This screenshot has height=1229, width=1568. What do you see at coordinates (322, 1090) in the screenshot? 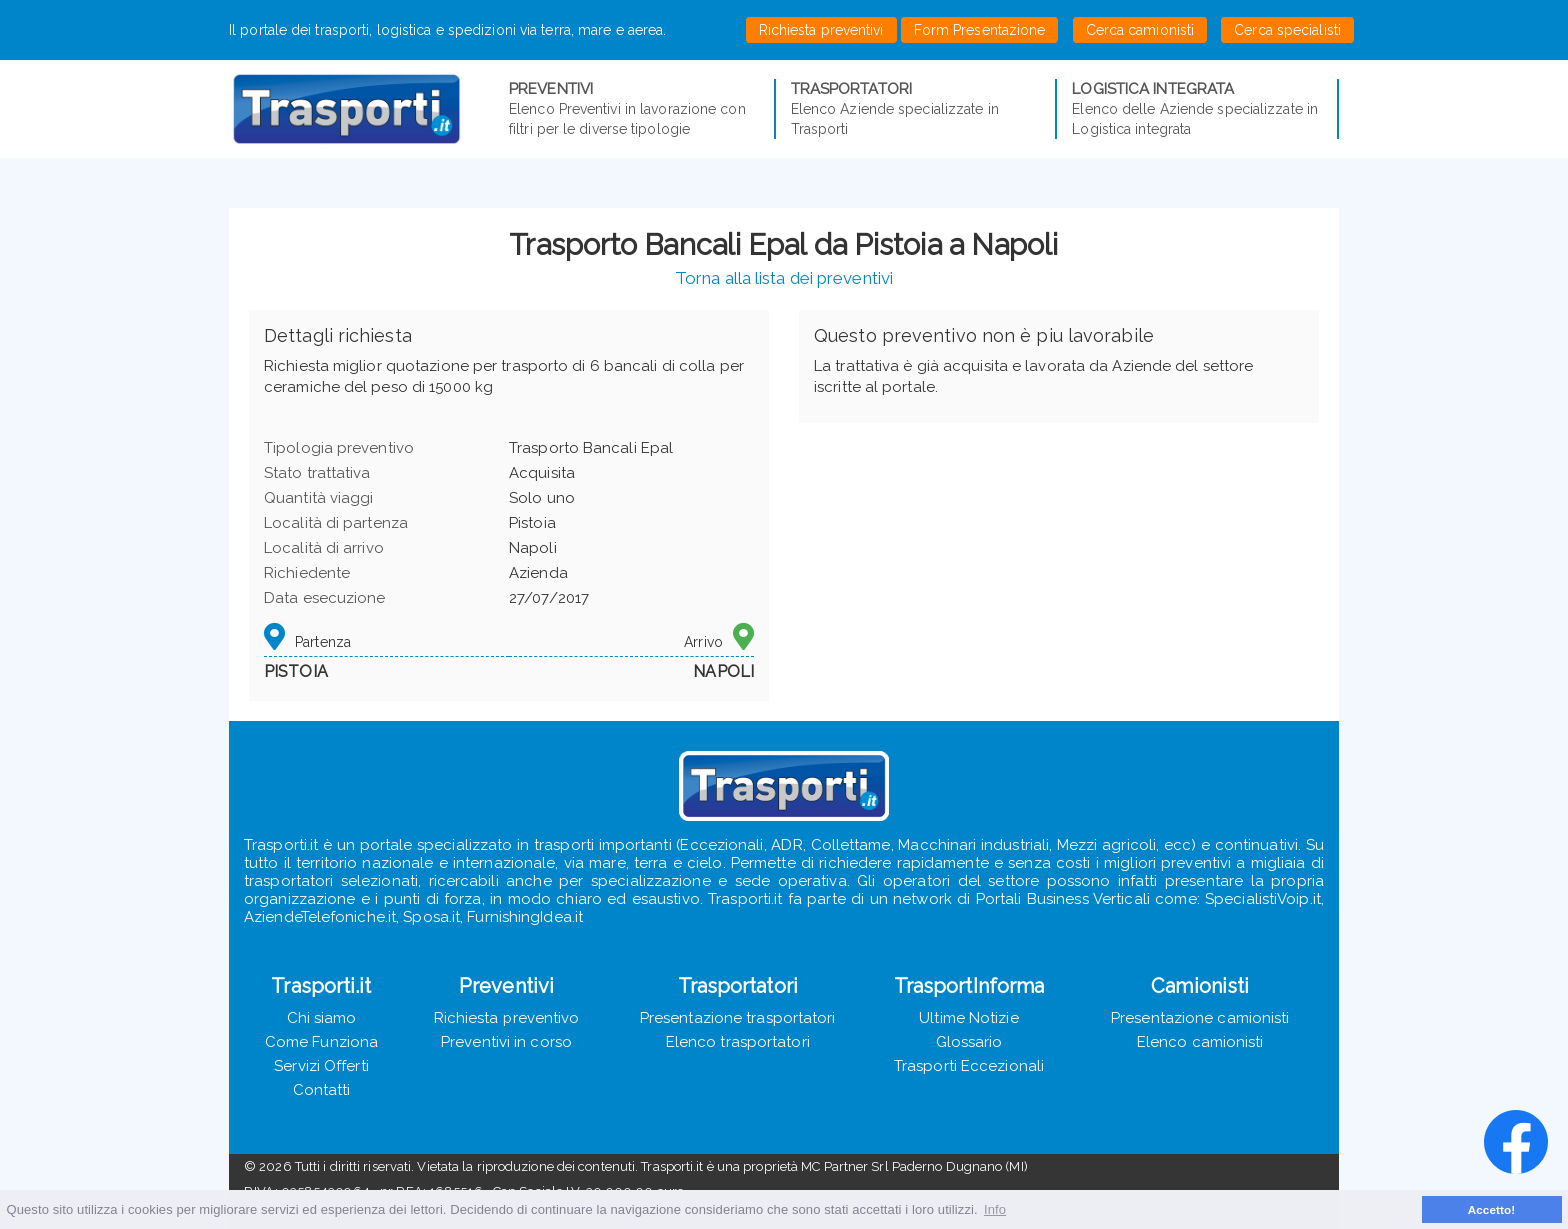
I see `Contatti` at bounding box center [322, 1090].